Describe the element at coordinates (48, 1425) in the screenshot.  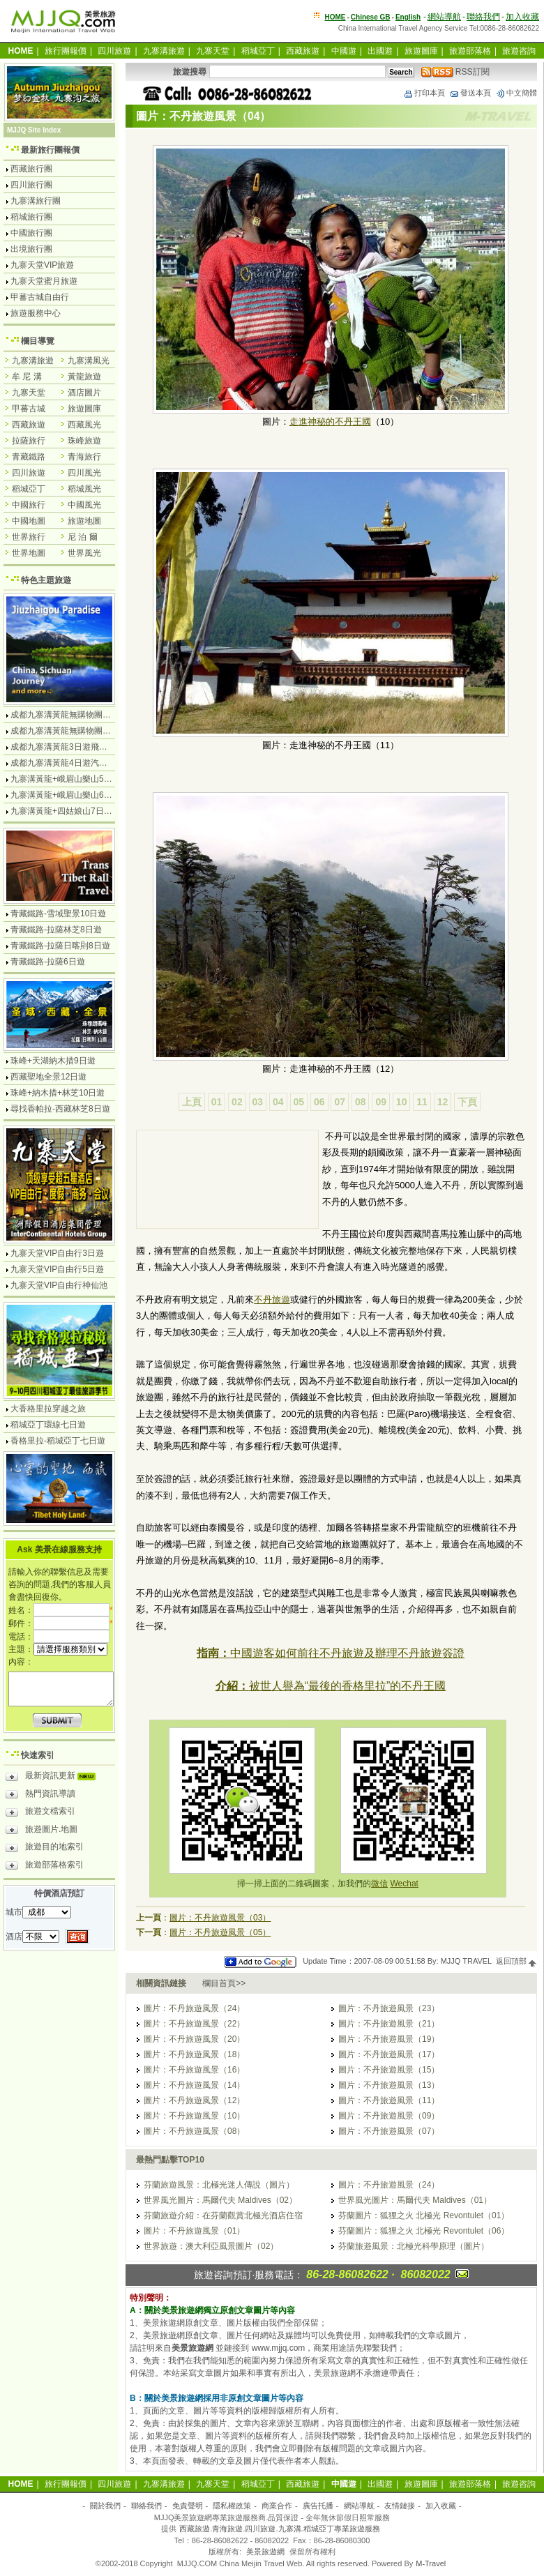
I see `稻城亞丁環線七日遊` at that location.